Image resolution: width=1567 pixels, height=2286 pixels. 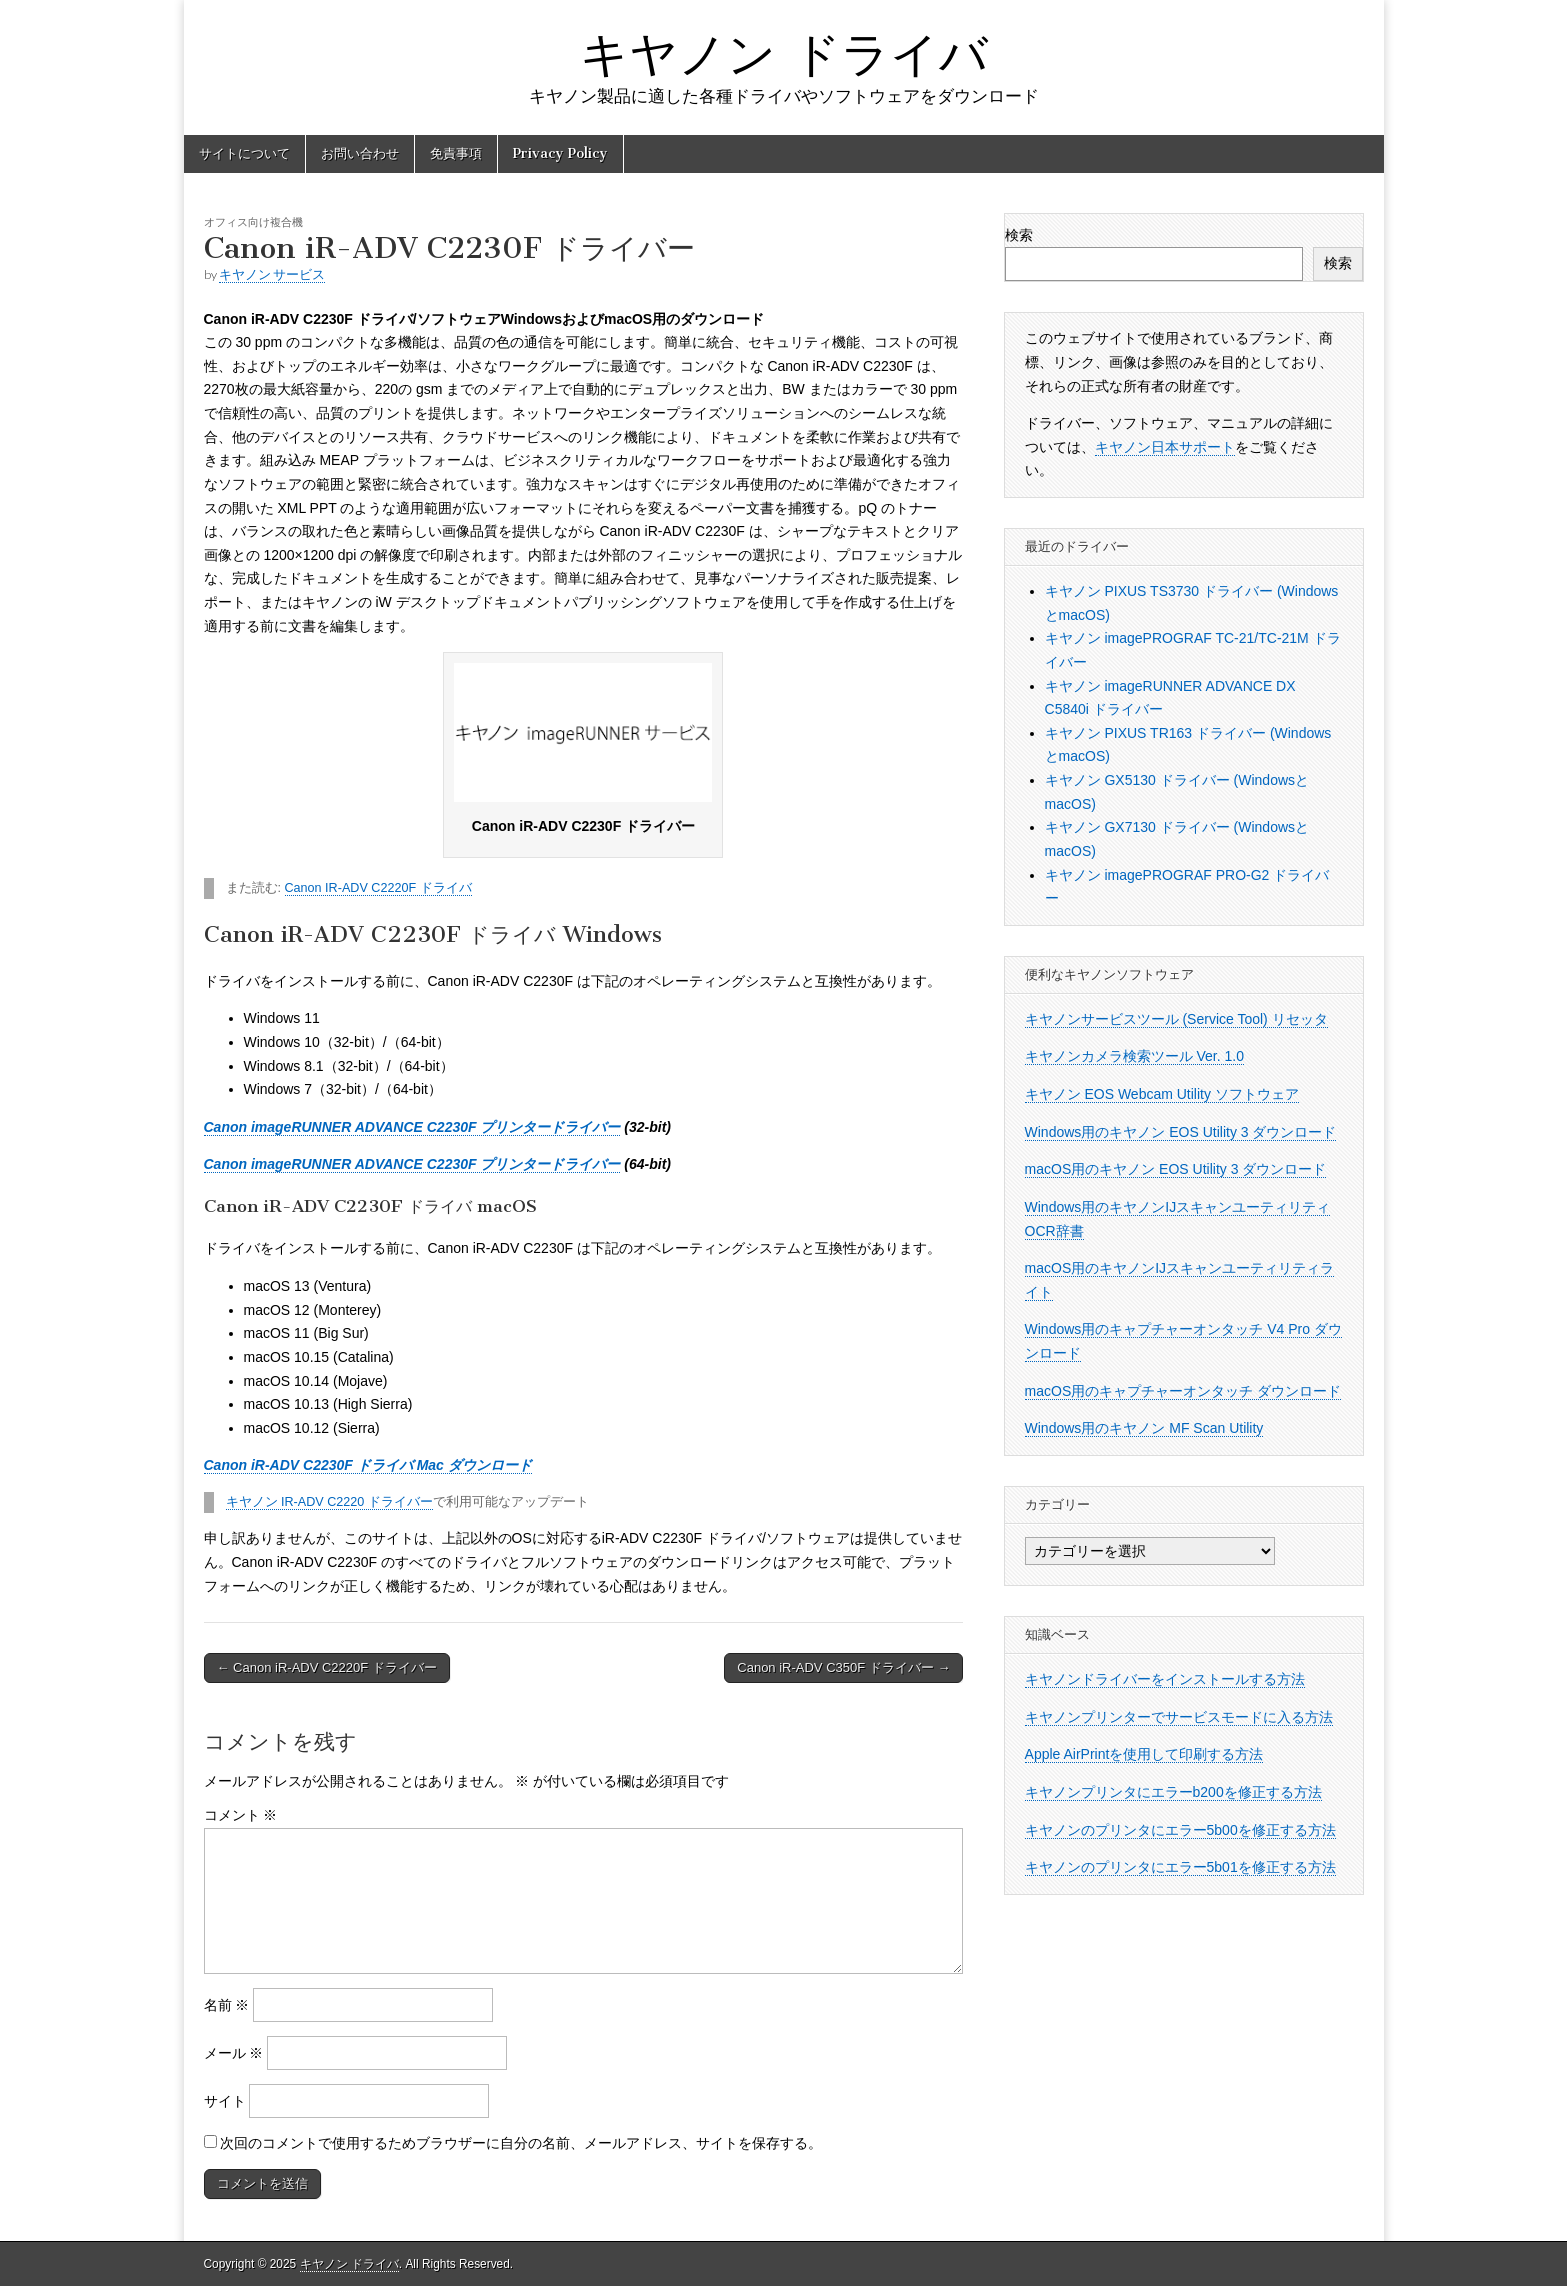 What do you see at coordinates (1134, 1056) in the screenshot?
I see `キヤノンカメラ検索ツール Ver. 1.0` at bounding box center [1134, 1056].